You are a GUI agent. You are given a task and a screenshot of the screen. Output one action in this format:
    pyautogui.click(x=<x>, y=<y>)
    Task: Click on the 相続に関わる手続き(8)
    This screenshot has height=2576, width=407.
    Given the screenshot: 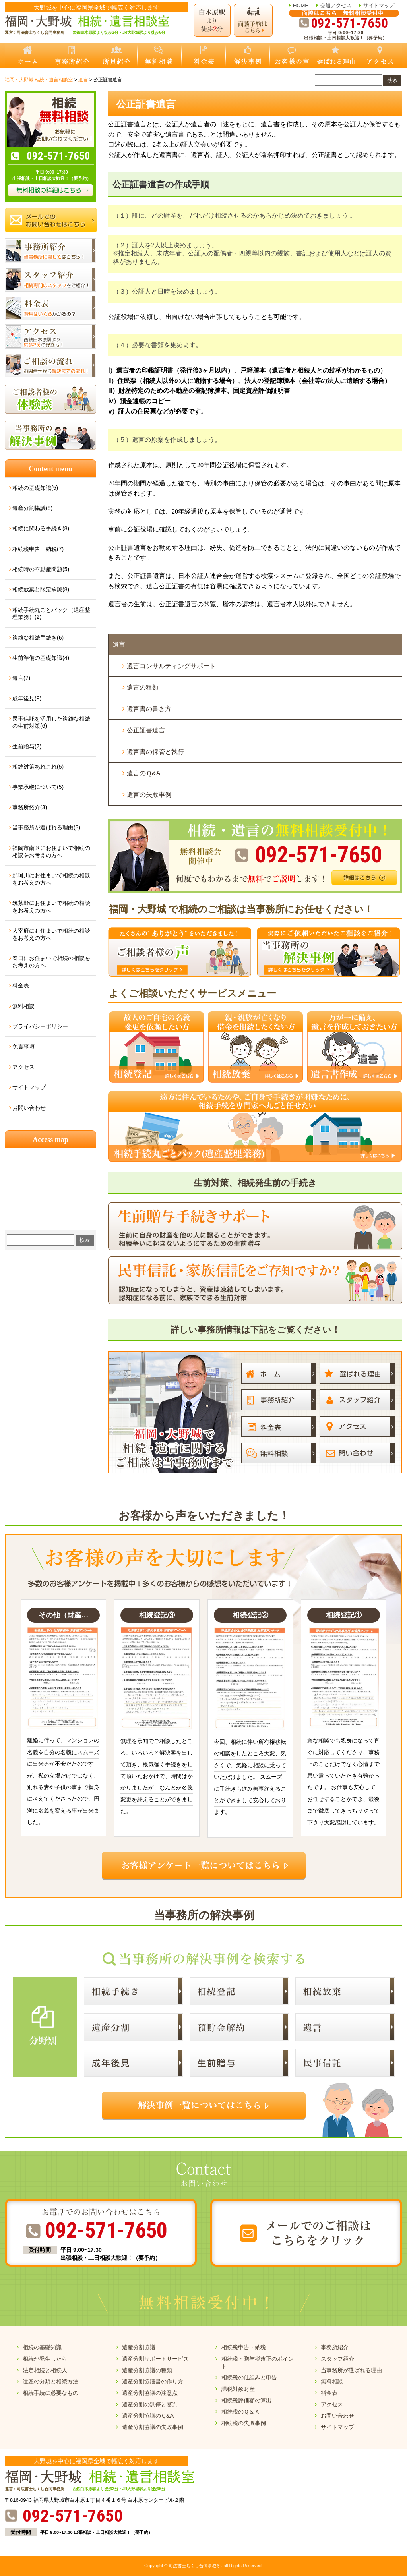 What is the action you would take?
    pyautogui.click(x=40, y=528)
    